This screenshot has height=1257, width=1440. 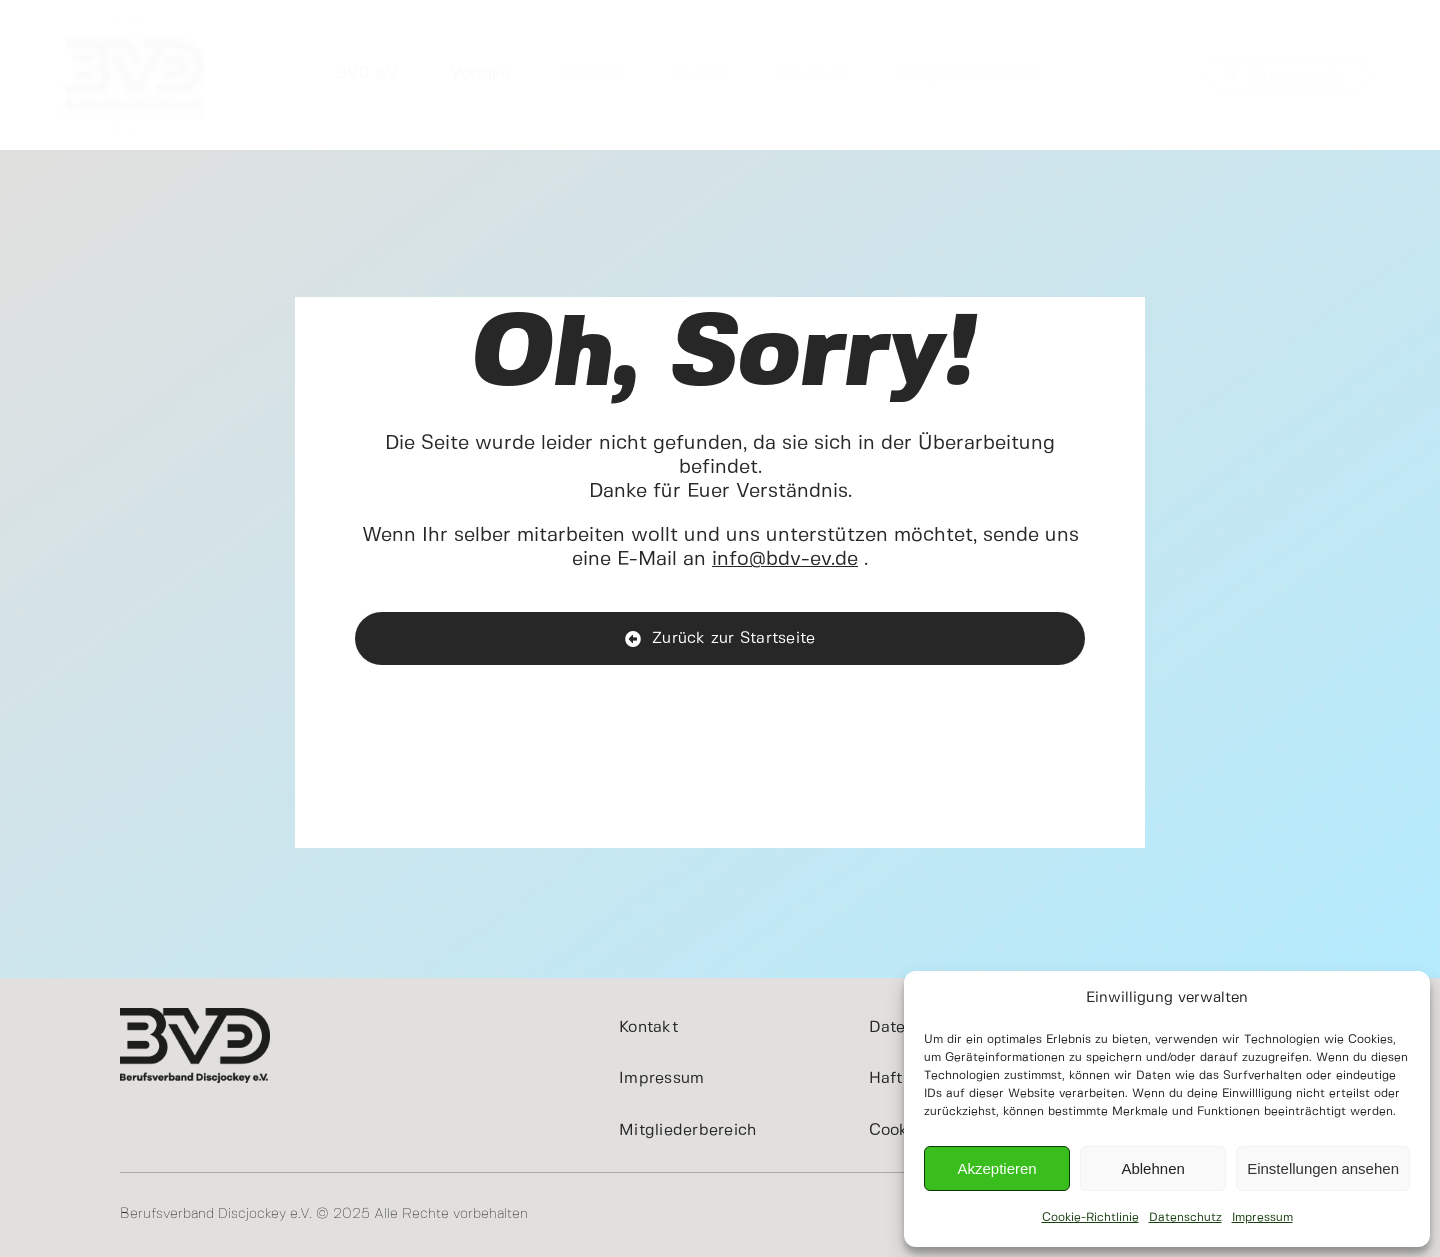 I want to click on [BVD e.V. - Home], so click(x=720, y=638).